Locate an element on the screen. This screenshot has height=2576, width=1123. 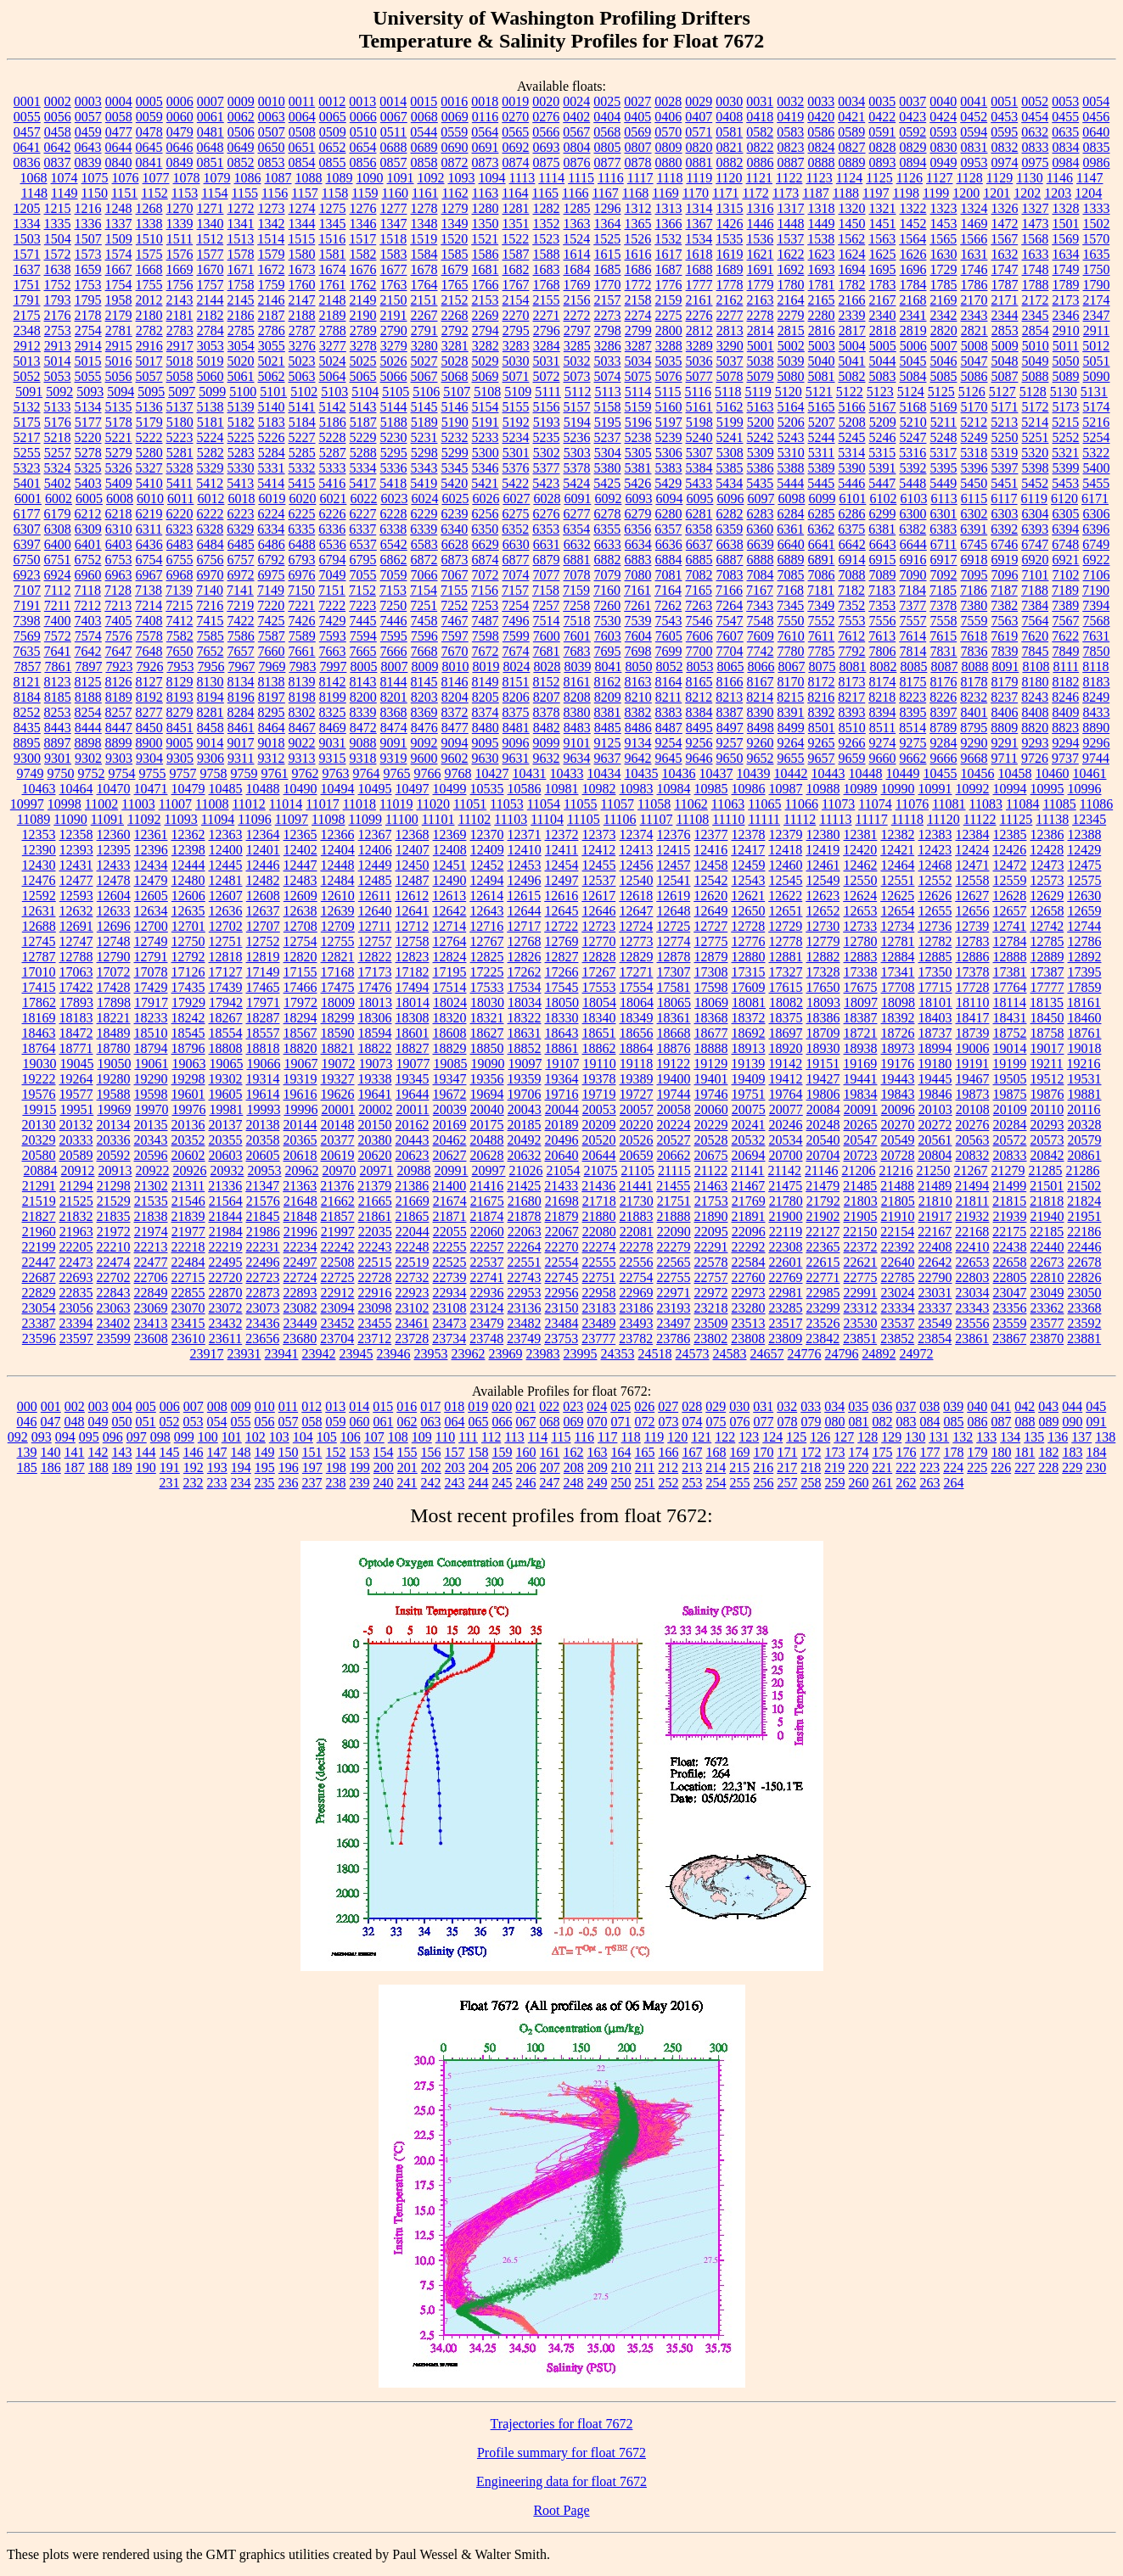
2814 is located at coordinates (760, 330).